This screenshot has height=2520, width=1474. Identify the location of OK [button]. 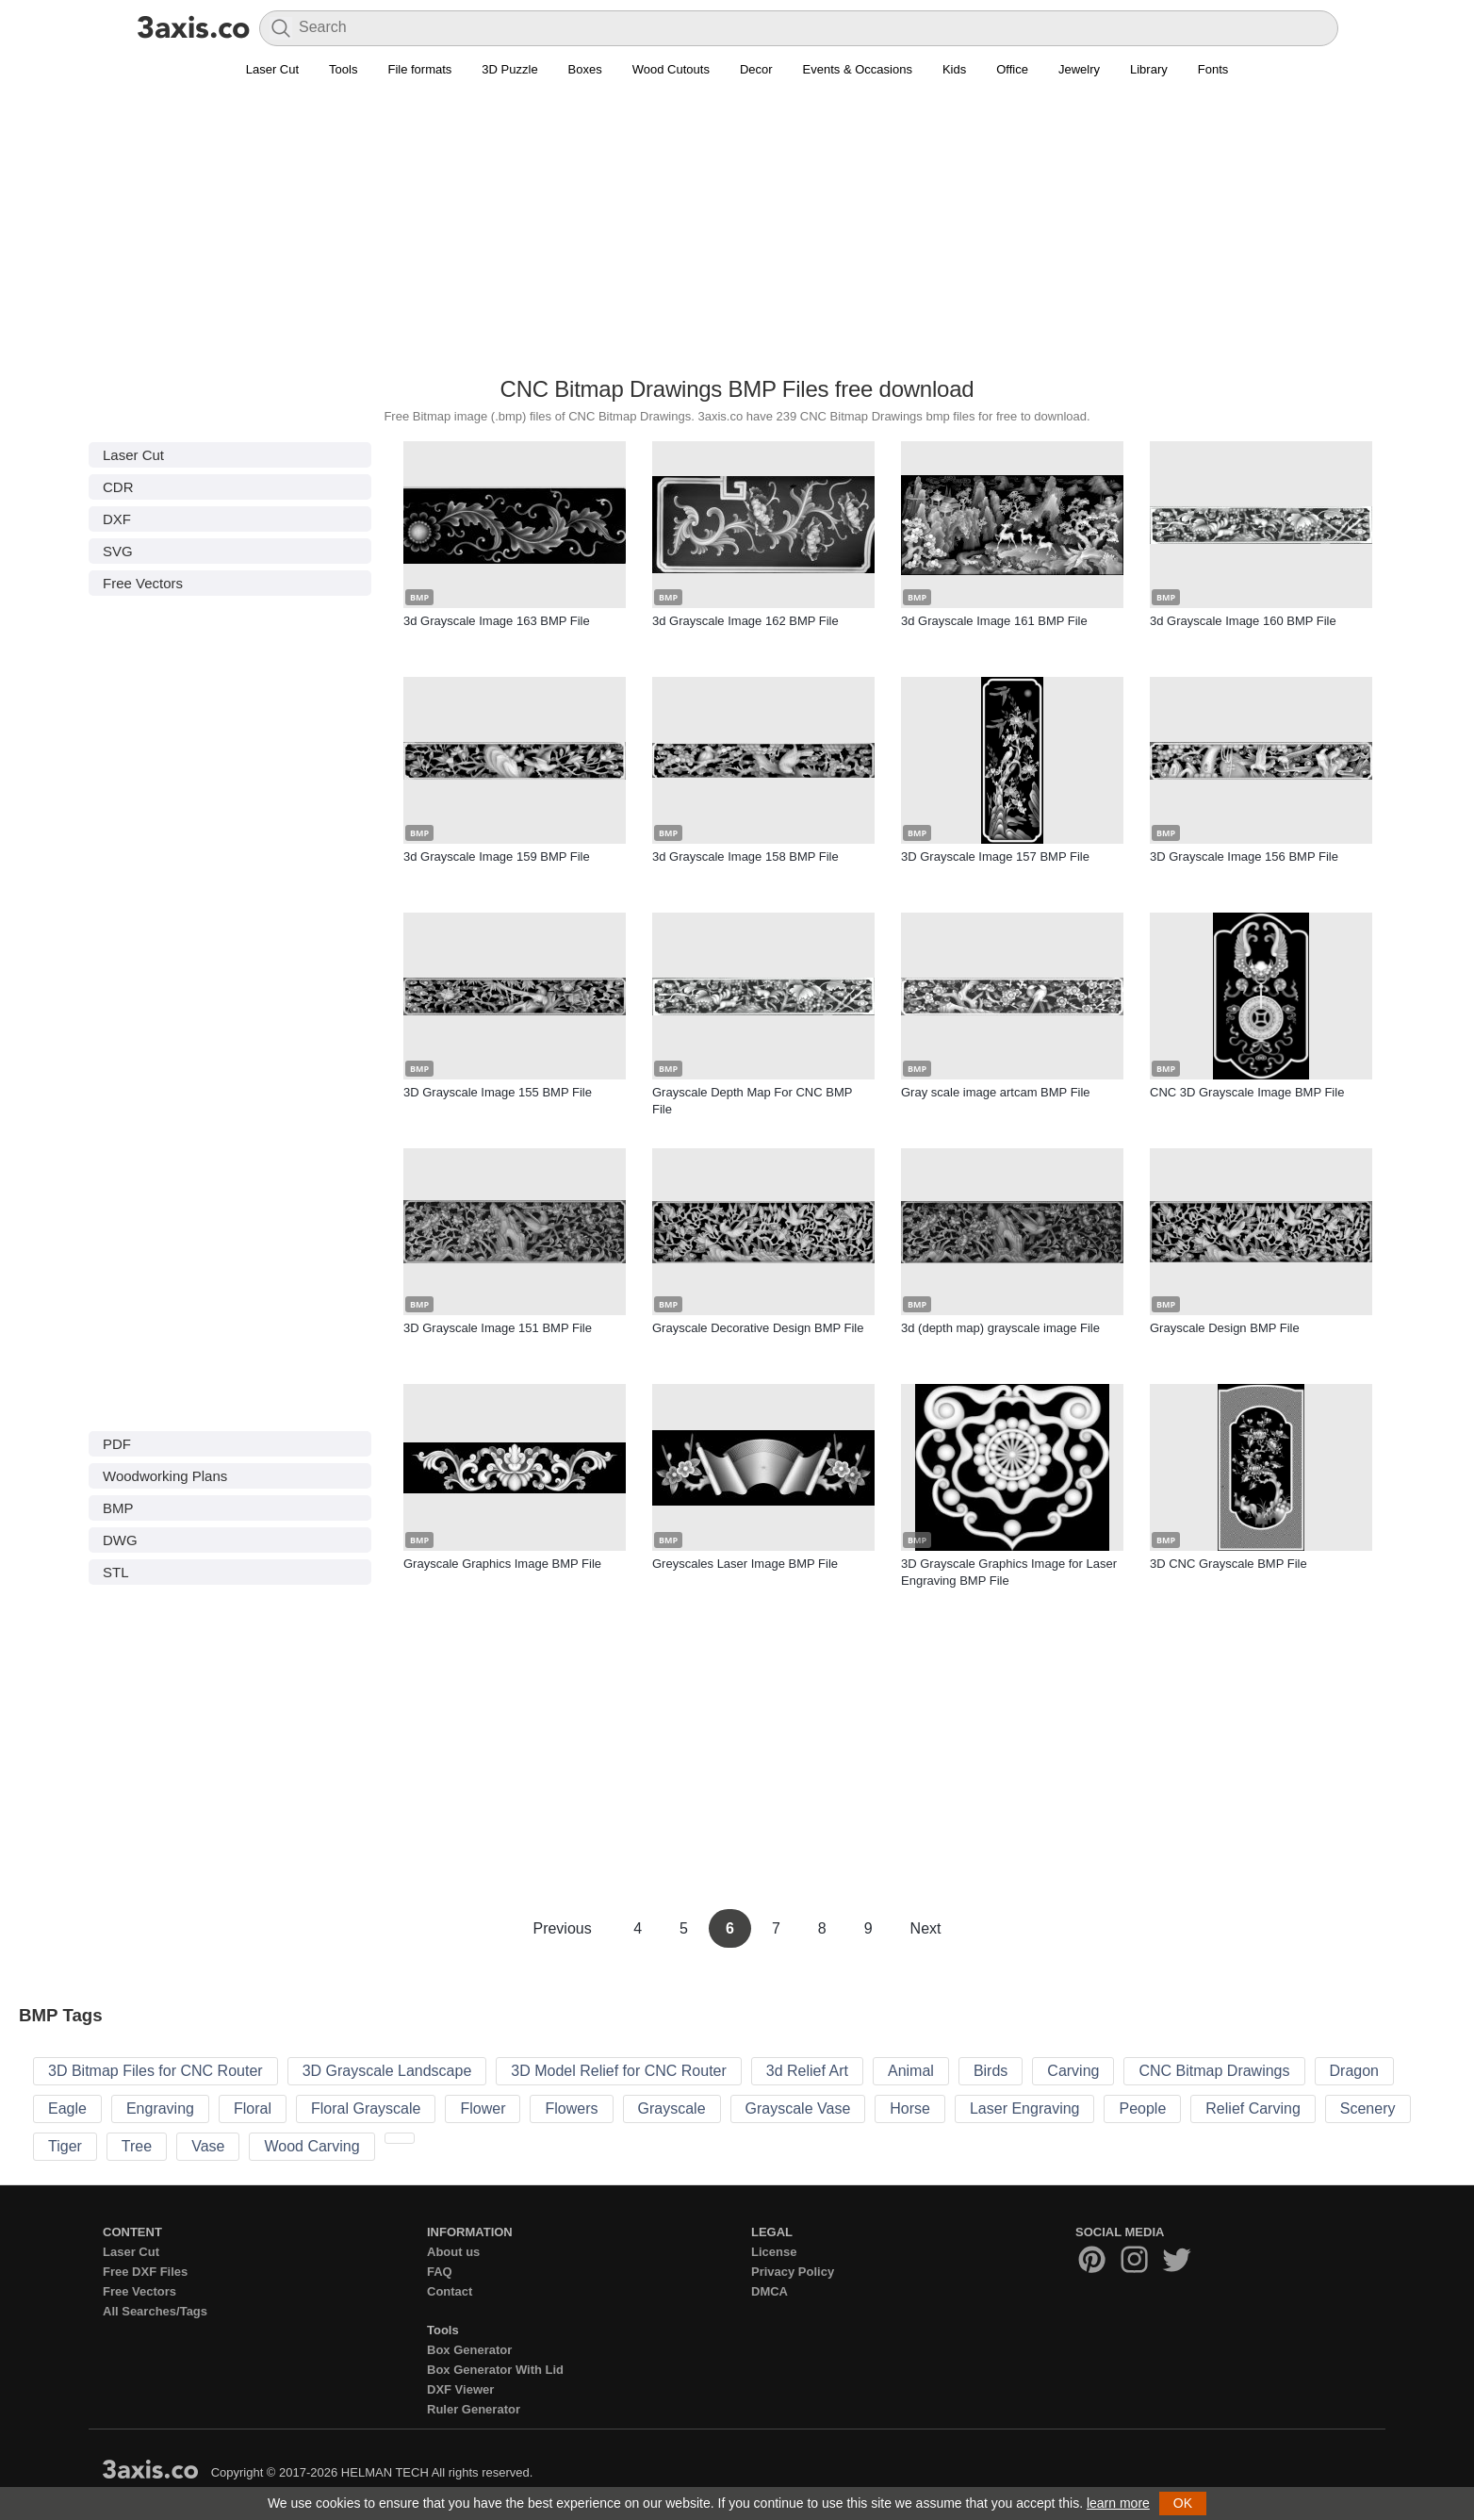
(1182, 2503).